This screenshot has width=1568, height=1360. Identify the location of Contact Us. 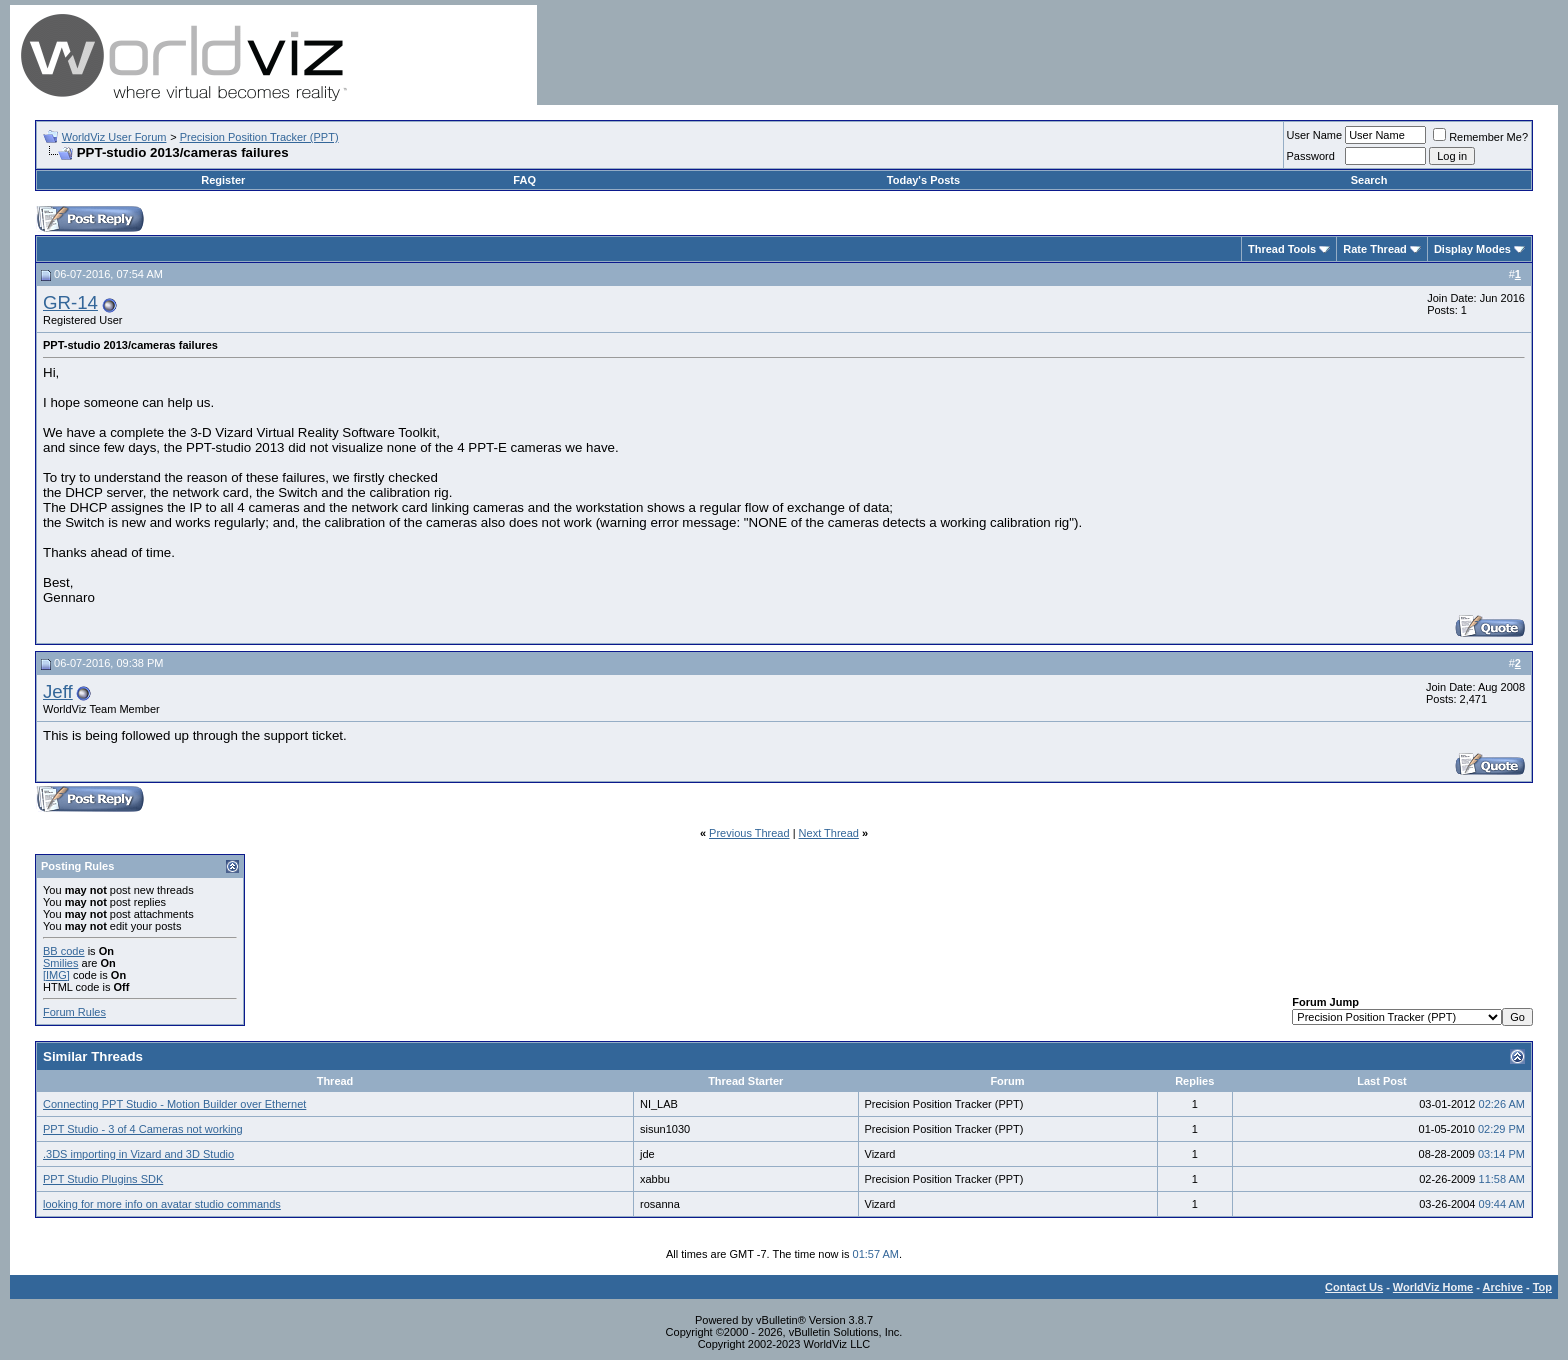
(1354, 1287).